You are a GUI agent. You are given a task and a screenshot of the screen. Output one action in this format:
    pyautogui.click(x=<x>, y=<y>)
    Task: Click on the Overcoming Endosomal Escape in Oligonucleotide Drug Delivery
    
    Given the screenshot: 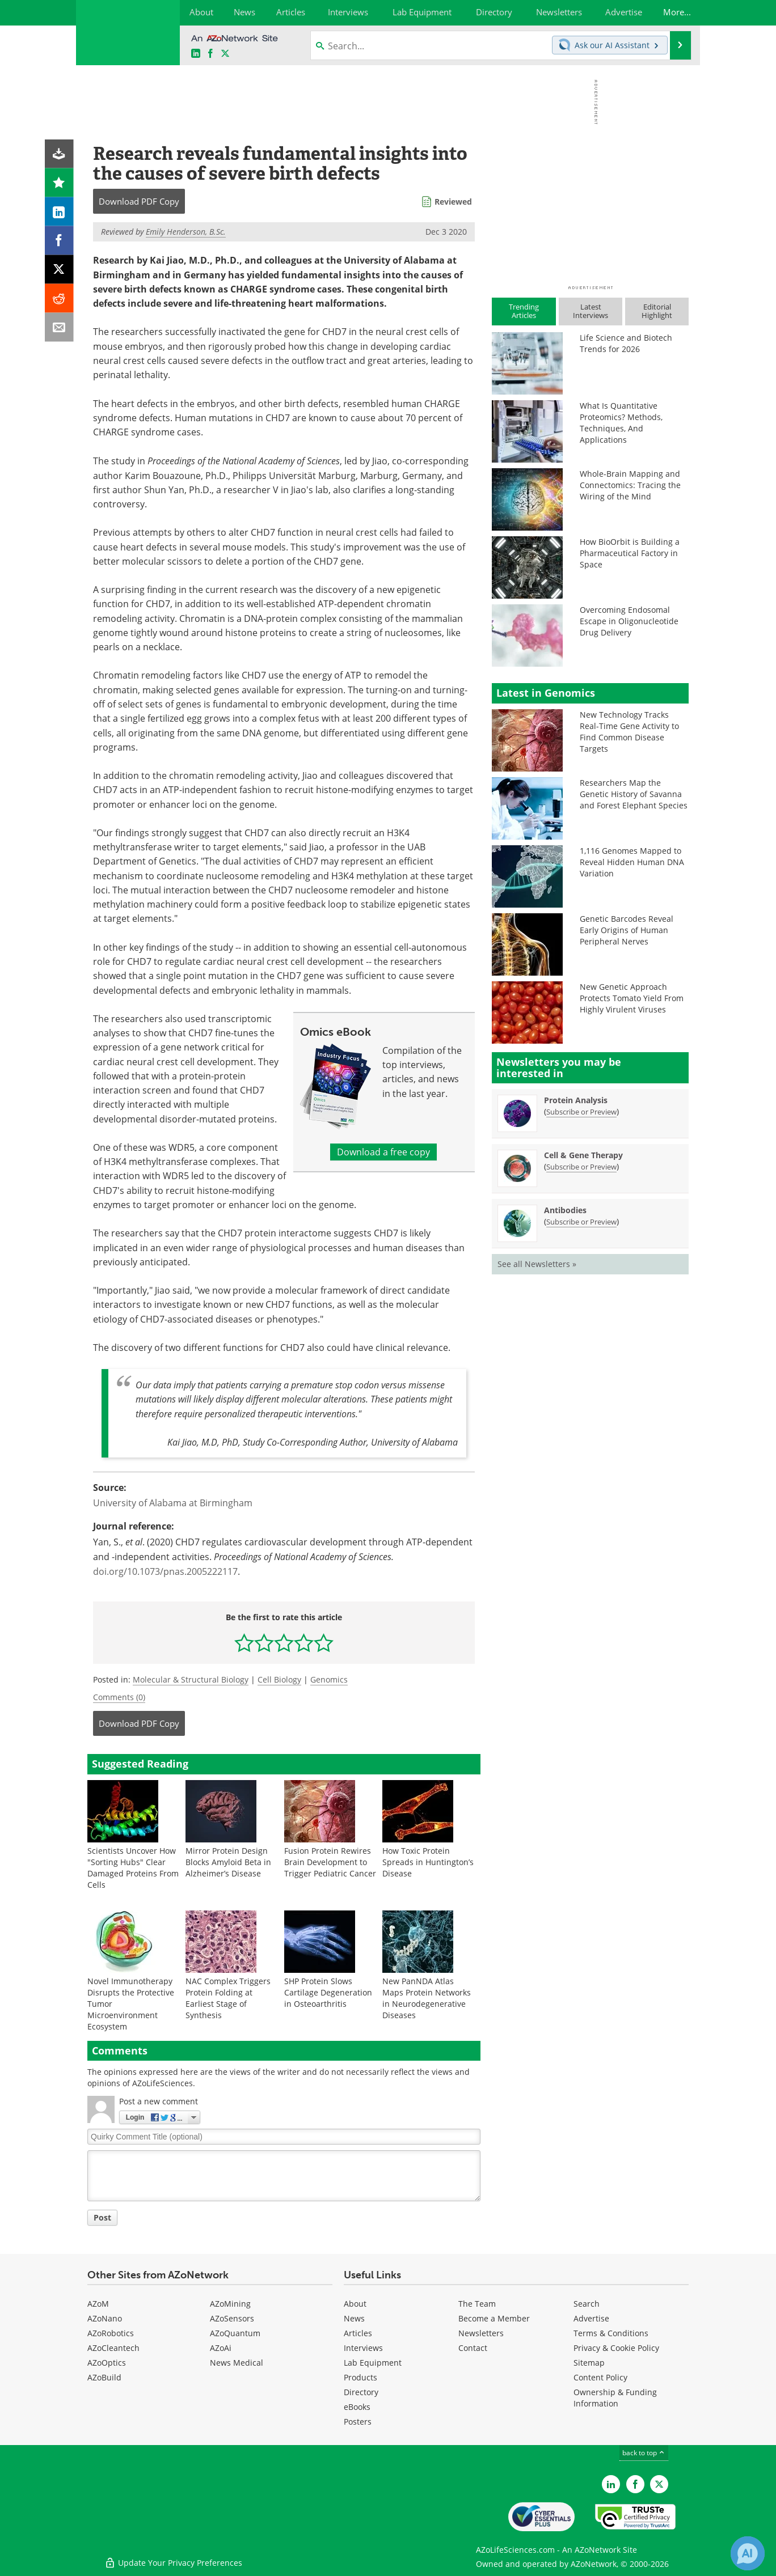 What is the action you would take?
    pyautogui.click(x=629, y=621)
    